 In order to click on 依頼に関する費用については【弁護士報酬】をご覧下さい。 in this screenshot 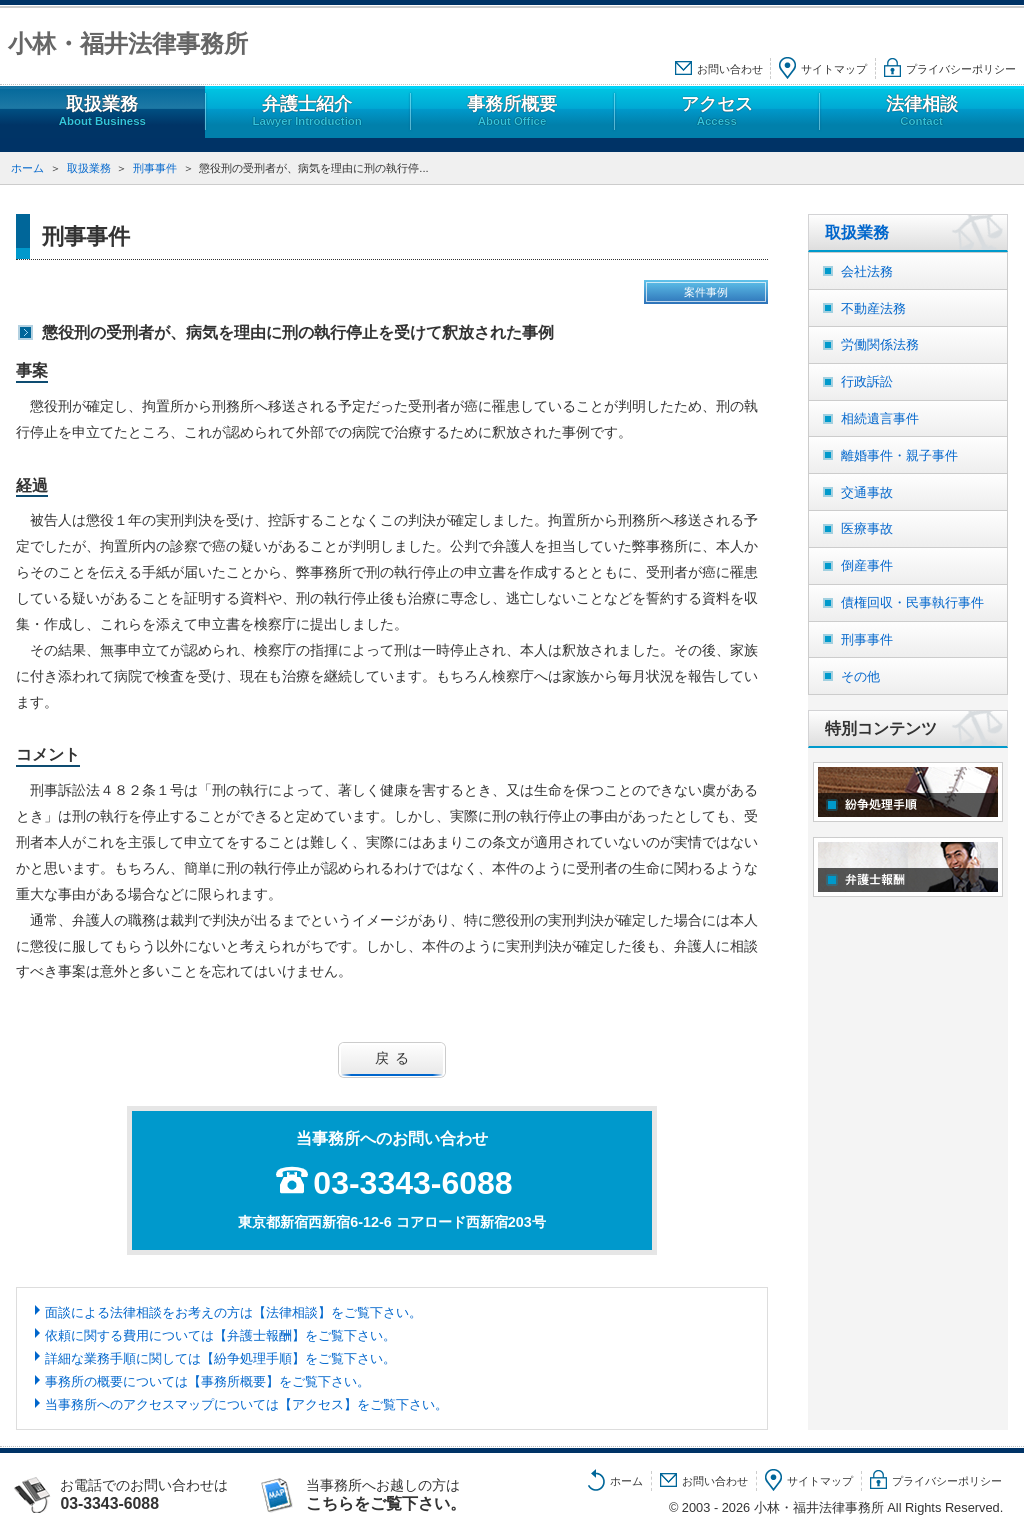, I will do `click(220, 1335)`.